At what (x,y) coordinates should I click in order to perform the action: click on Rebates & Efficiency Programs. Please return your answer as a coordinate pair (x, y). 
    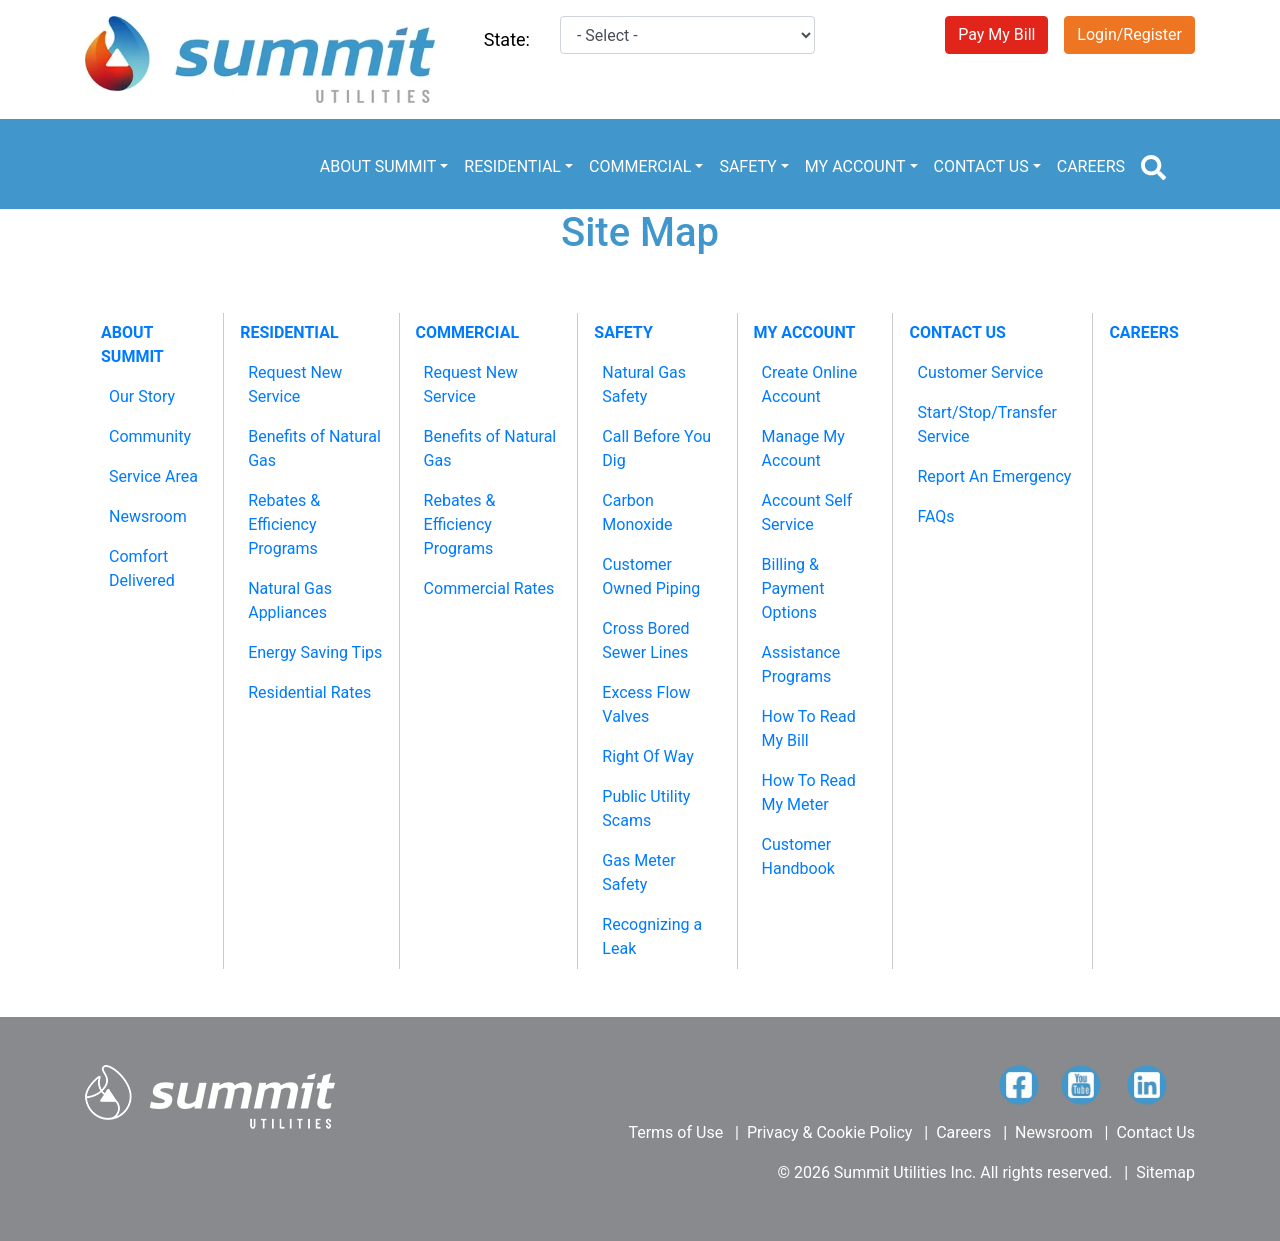
    Looking at the image, I should click on (284, 524).